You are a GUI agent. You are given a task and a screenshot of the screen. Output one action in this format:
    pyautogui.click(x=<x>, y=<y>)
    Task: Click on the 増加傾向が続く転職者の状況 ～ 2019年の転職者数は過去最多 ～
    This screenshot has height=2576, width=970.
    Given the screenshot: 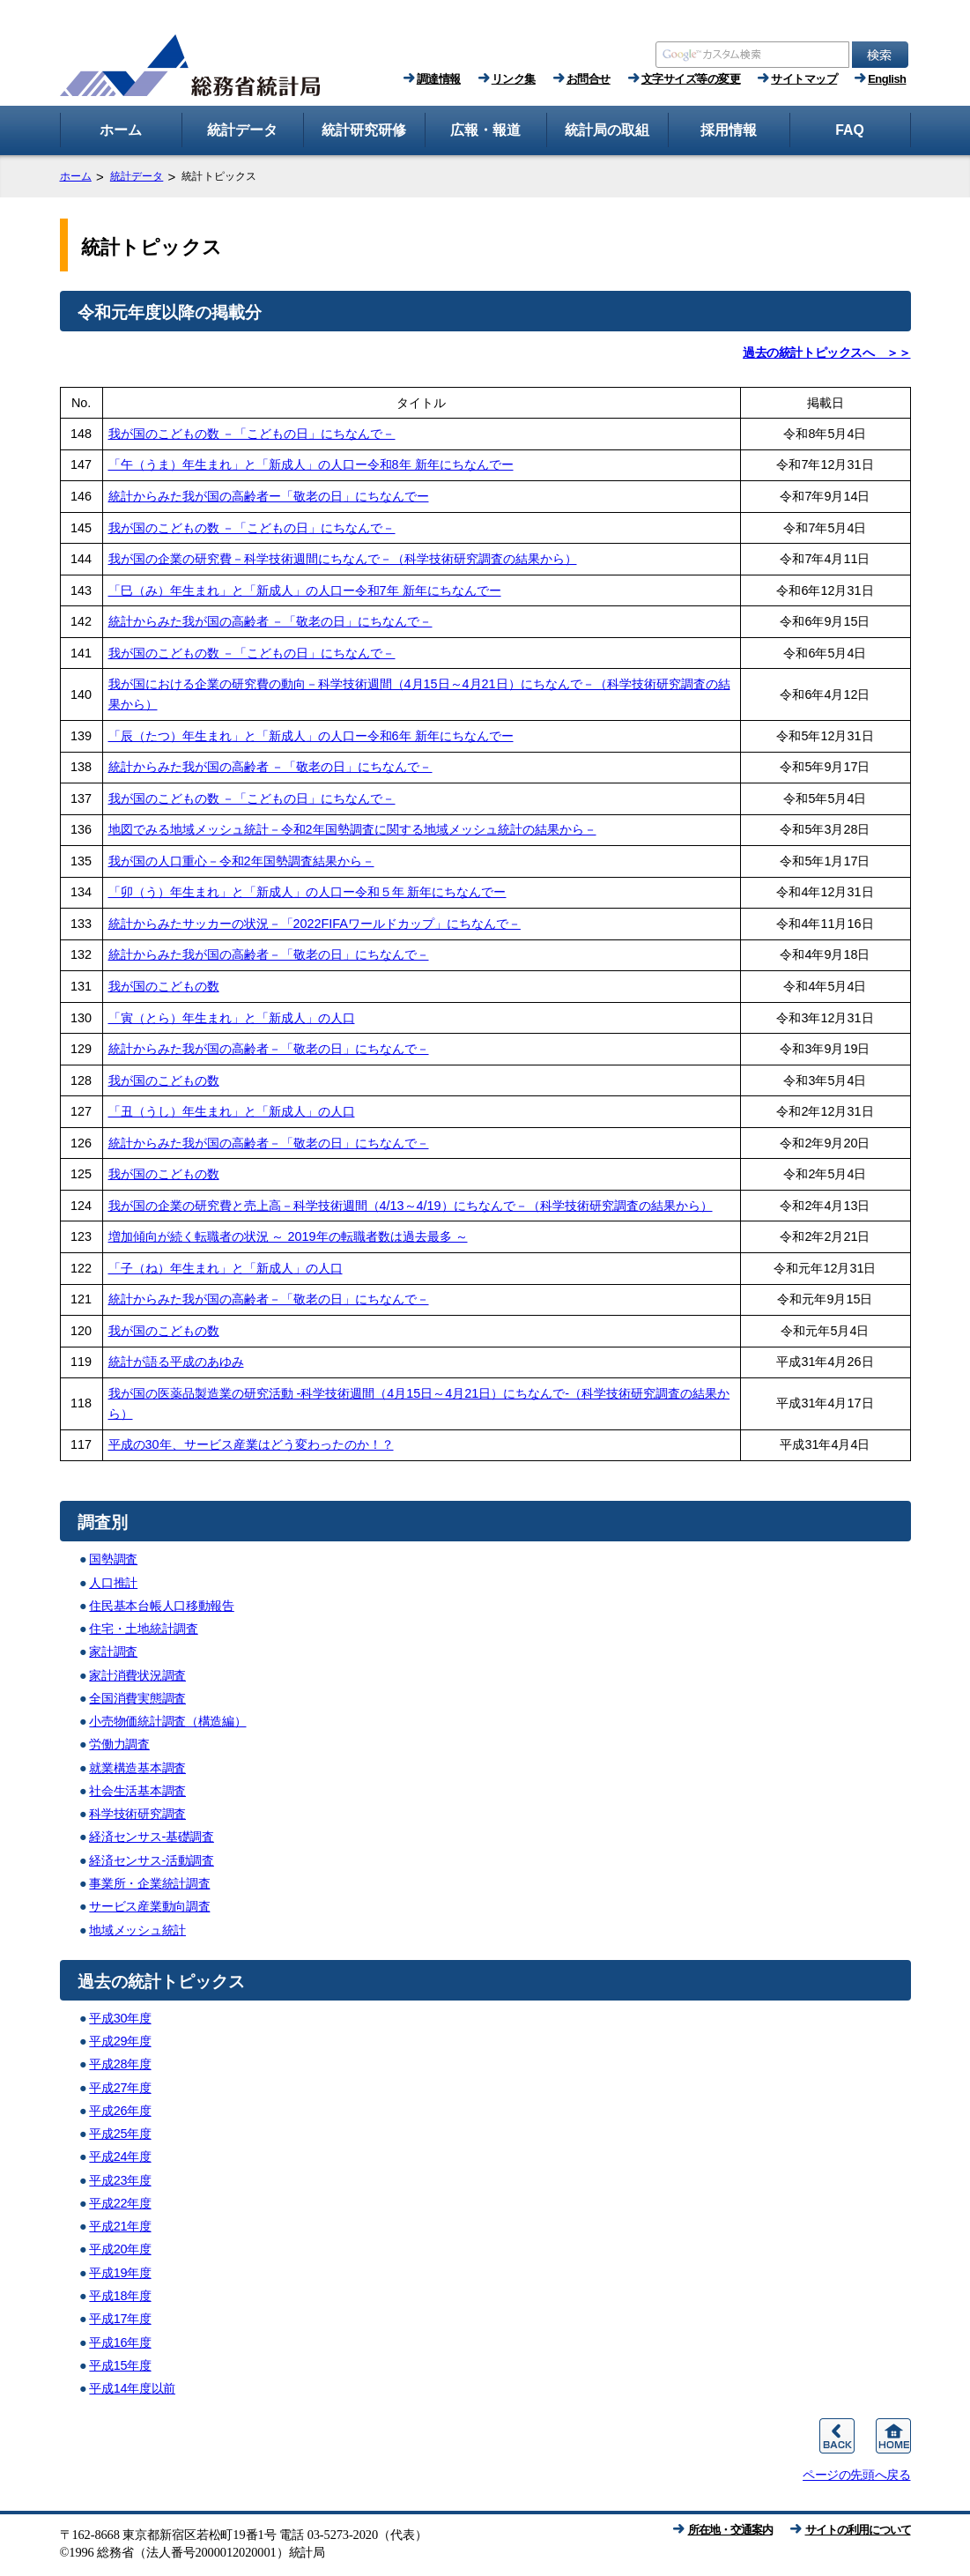 What is the action you would take?
    pyautogui.click(x=288, y=1236)
    